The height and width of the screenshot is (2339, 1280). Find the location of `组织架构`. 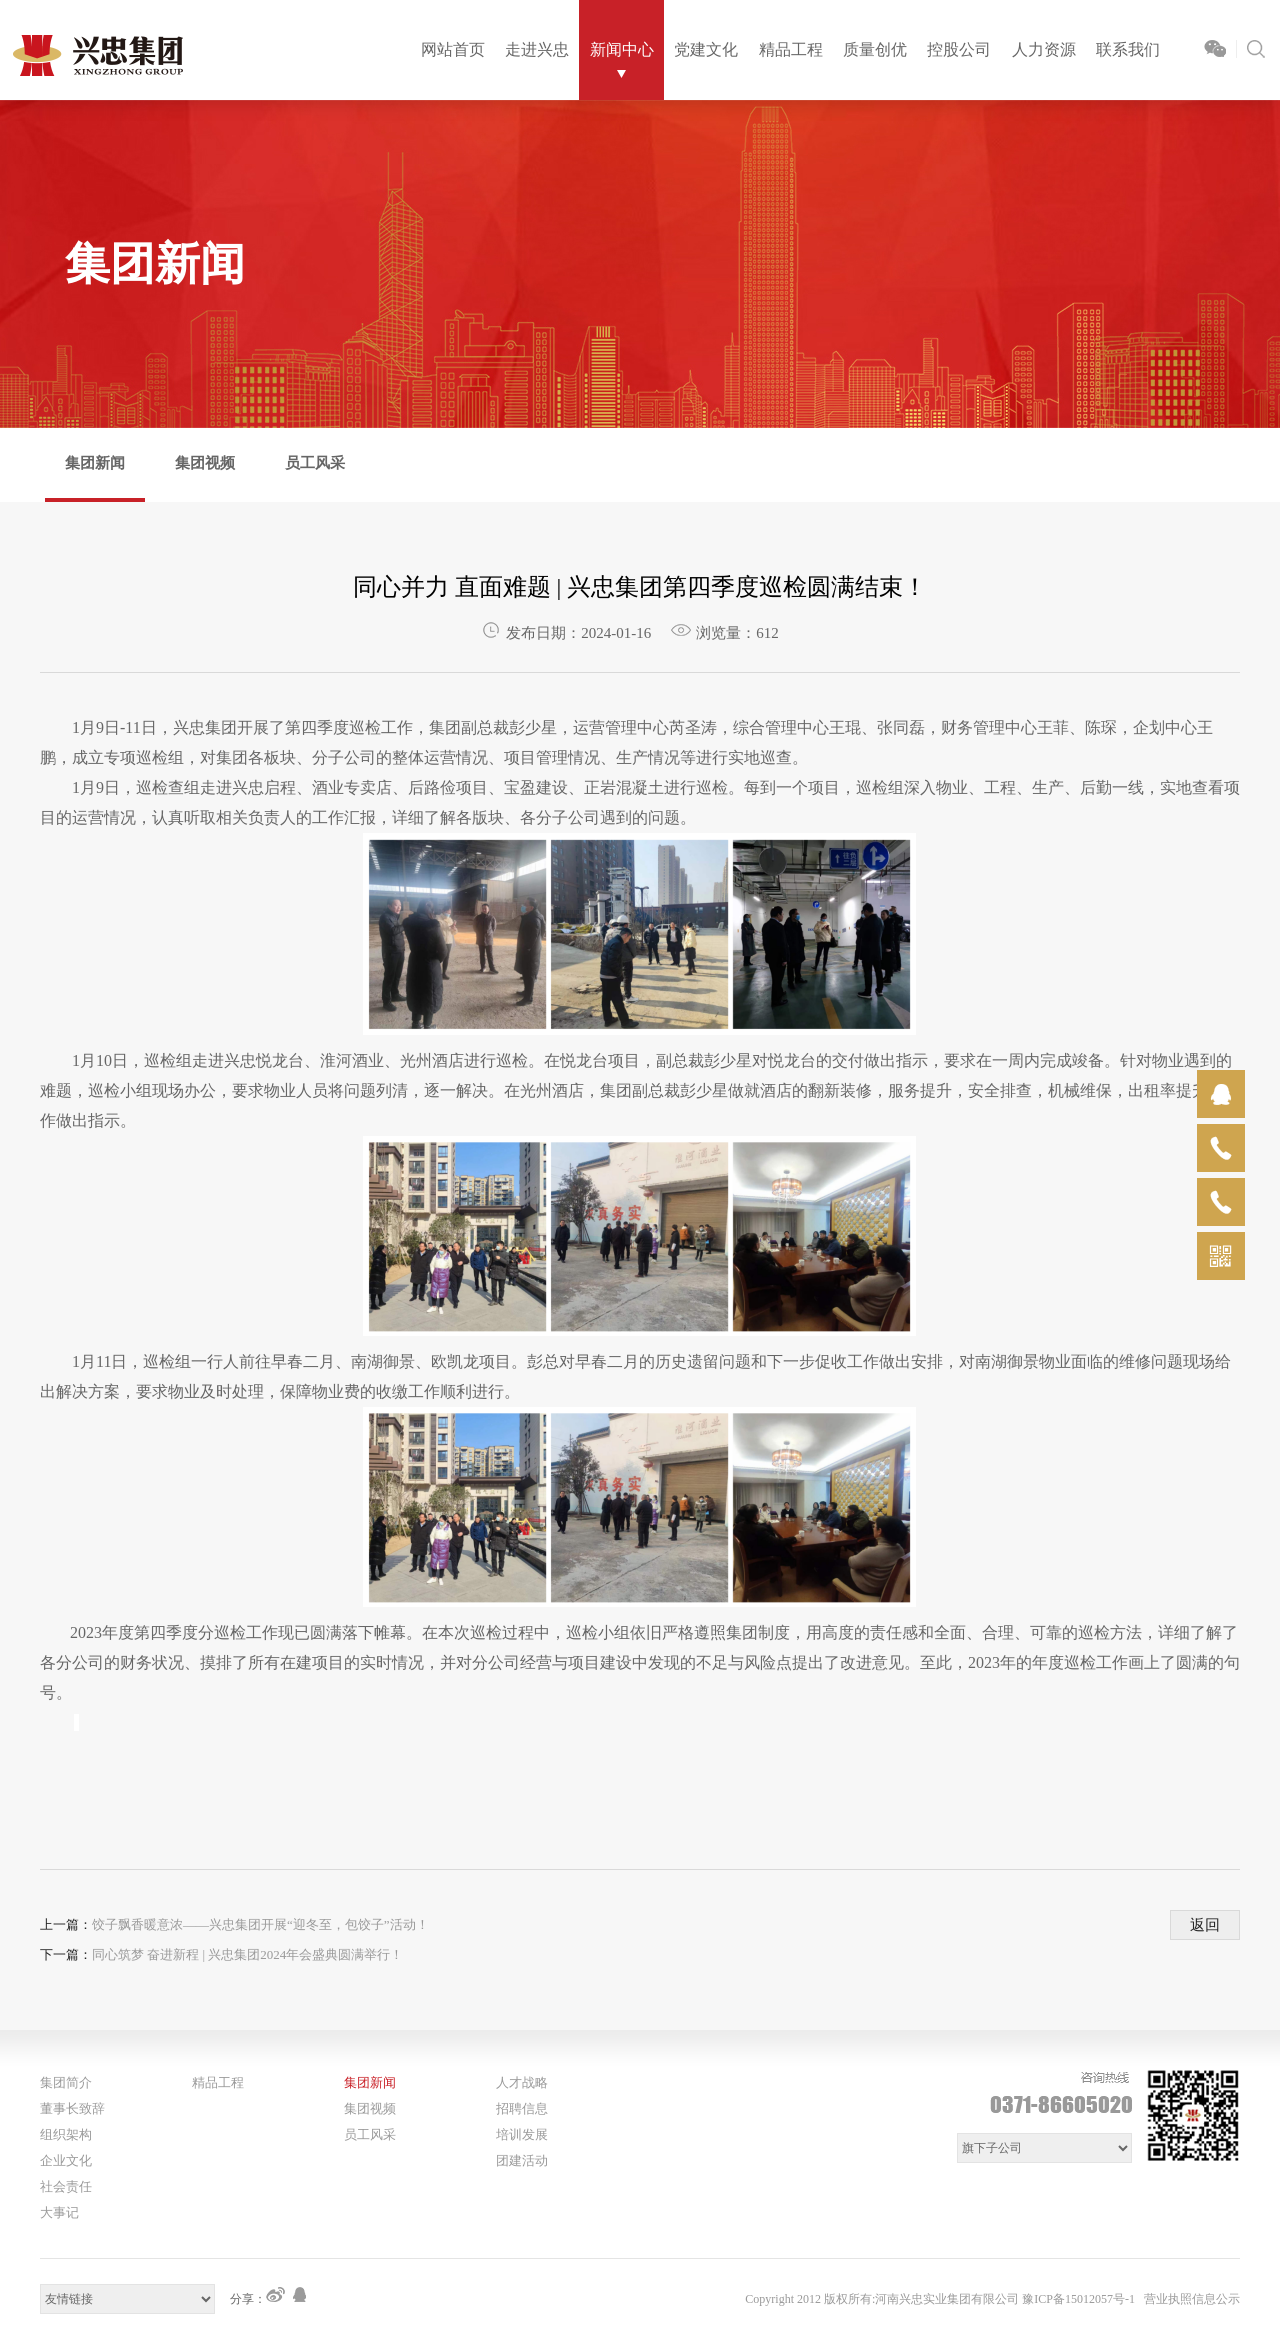

组织架构 is located at coordinates (66, 2134).